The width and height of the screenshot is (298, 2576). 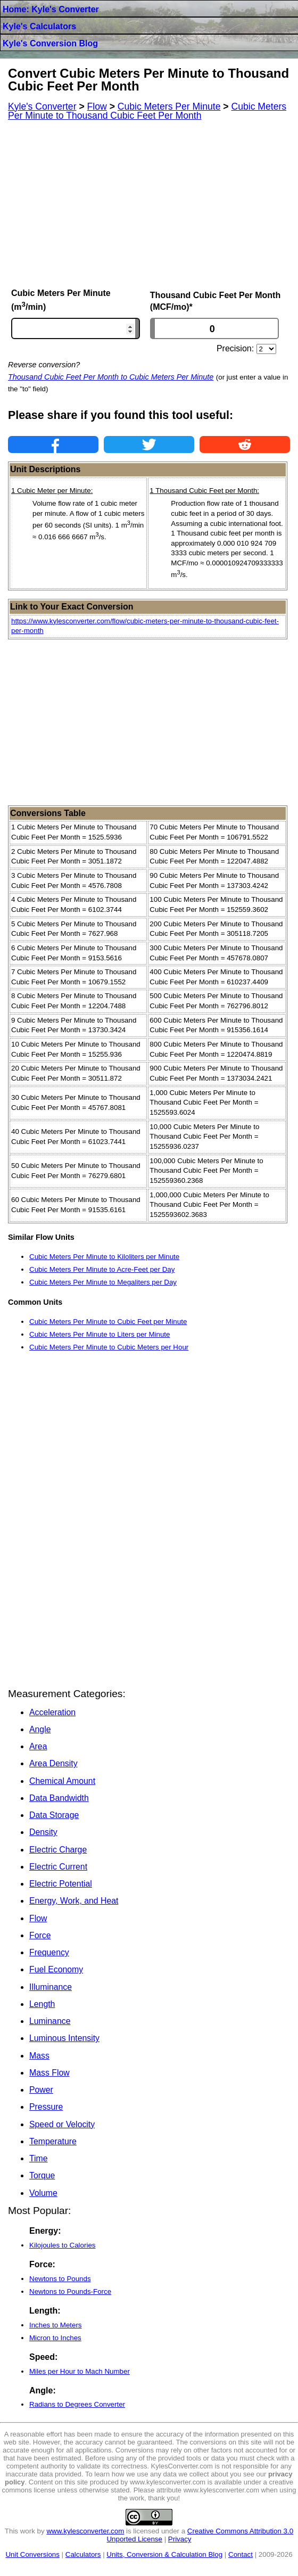 I want to click on Kyle's Calculators, so click(x=39, y=26).